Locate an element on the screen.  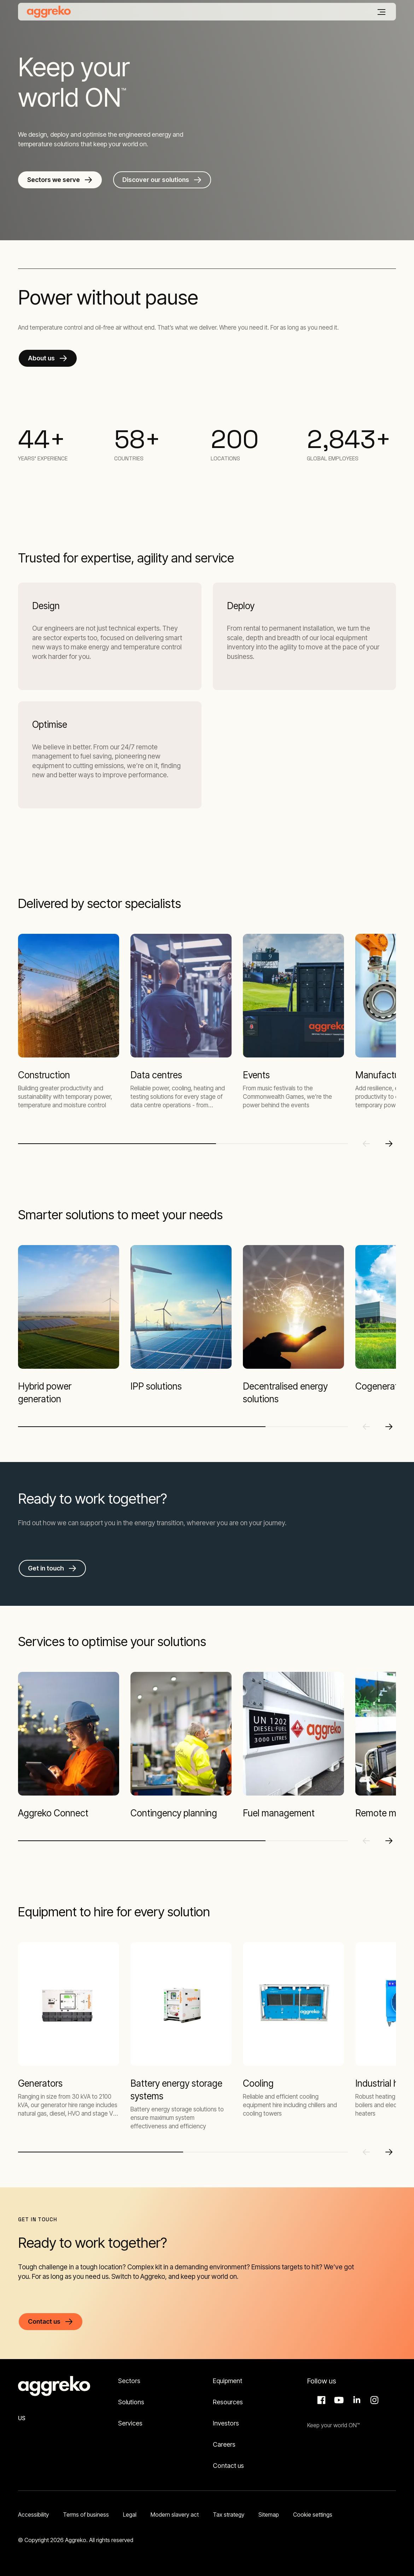
Resources is located at coordinates (228, 2402).